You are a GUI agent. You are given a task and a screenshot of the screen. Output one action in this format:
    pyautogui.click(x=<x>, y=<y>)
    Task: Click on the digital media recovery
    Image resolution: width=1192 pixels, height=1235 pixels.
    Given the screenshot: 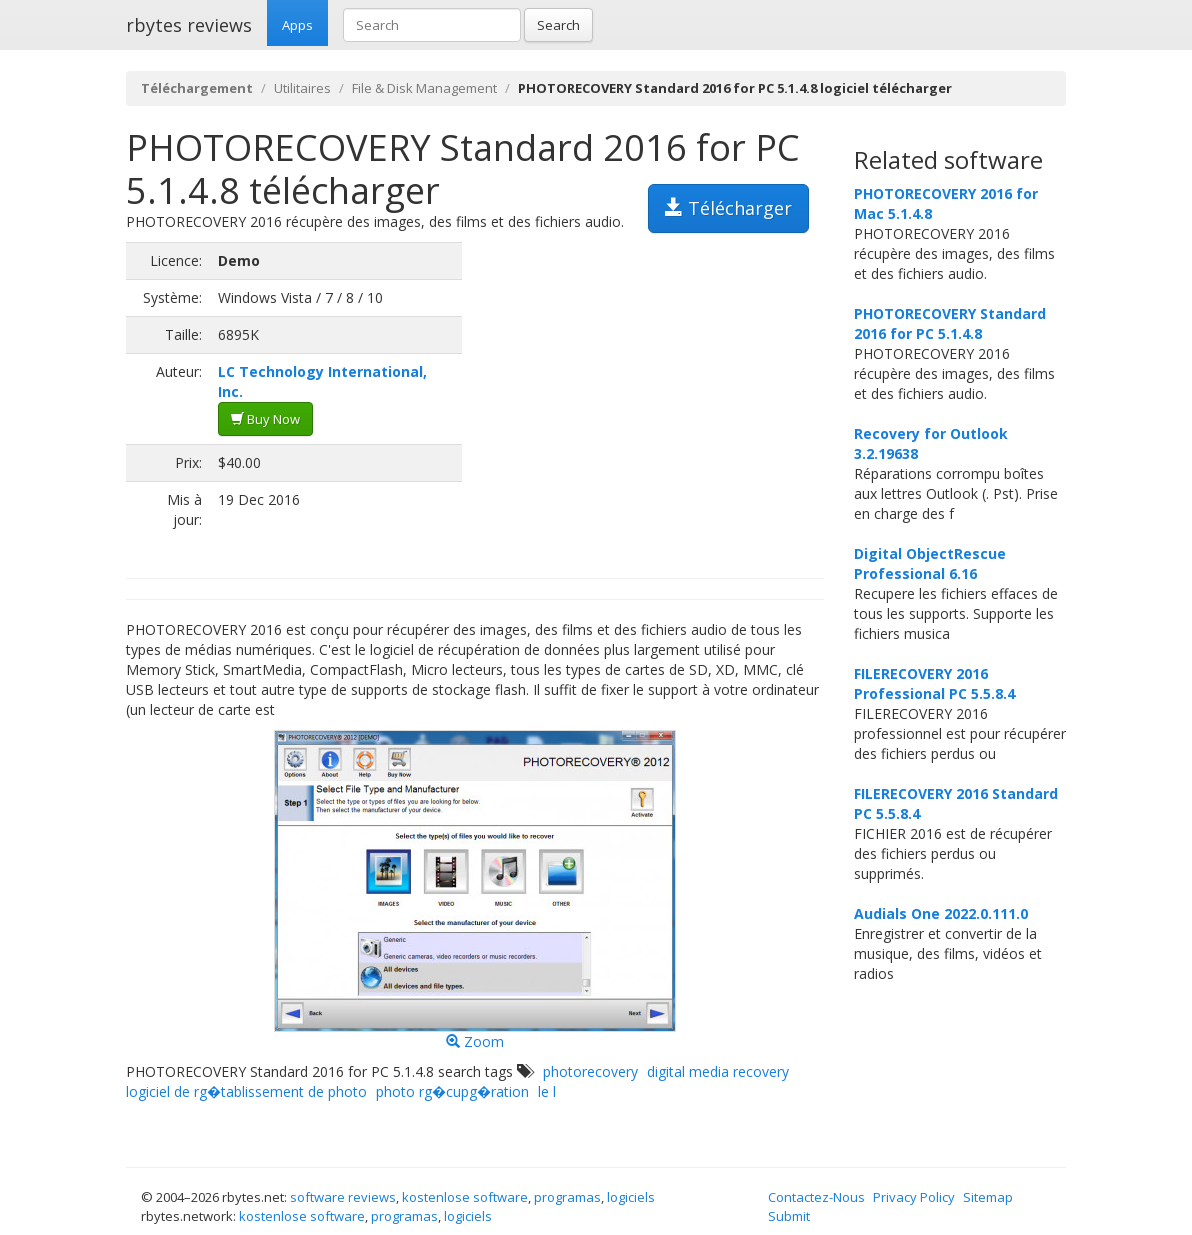 What is the action you would take?
    pyautogui.click(x=718, y=1071)
    